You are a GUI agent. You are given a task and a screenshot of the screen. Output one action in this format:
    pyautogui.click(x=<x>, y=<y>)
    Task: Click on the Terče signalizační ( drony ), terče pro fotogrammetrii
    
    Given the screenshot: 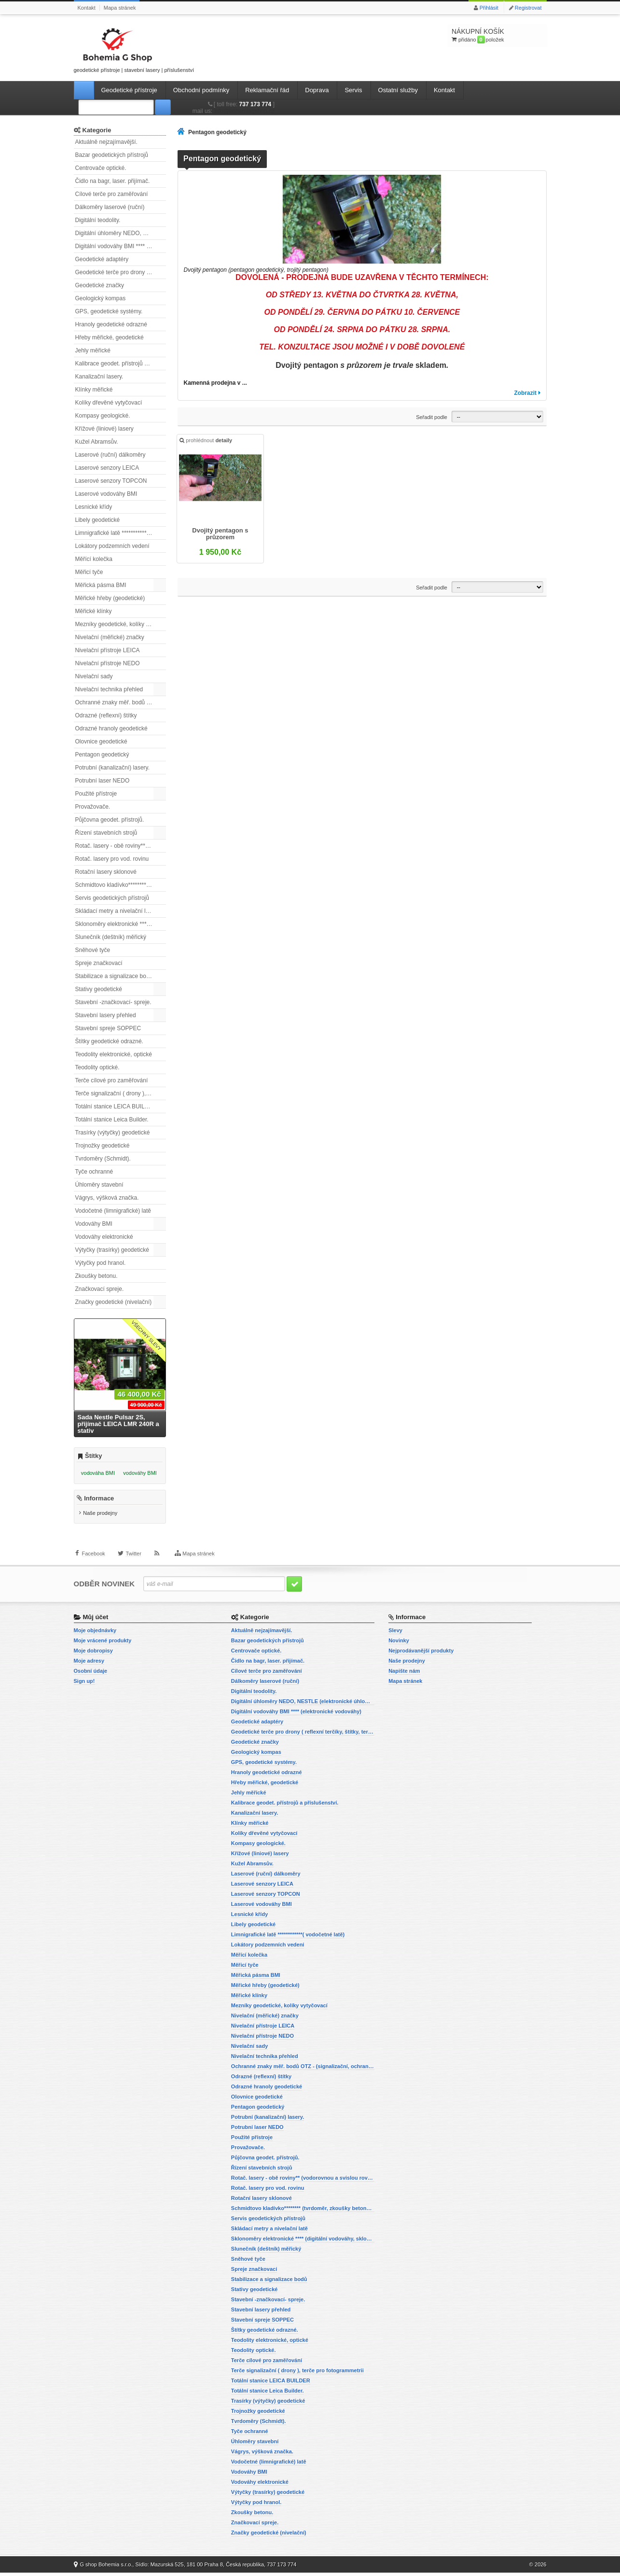 What is the action you would take?
    pyautogui.click(x=120, y=1093)
    